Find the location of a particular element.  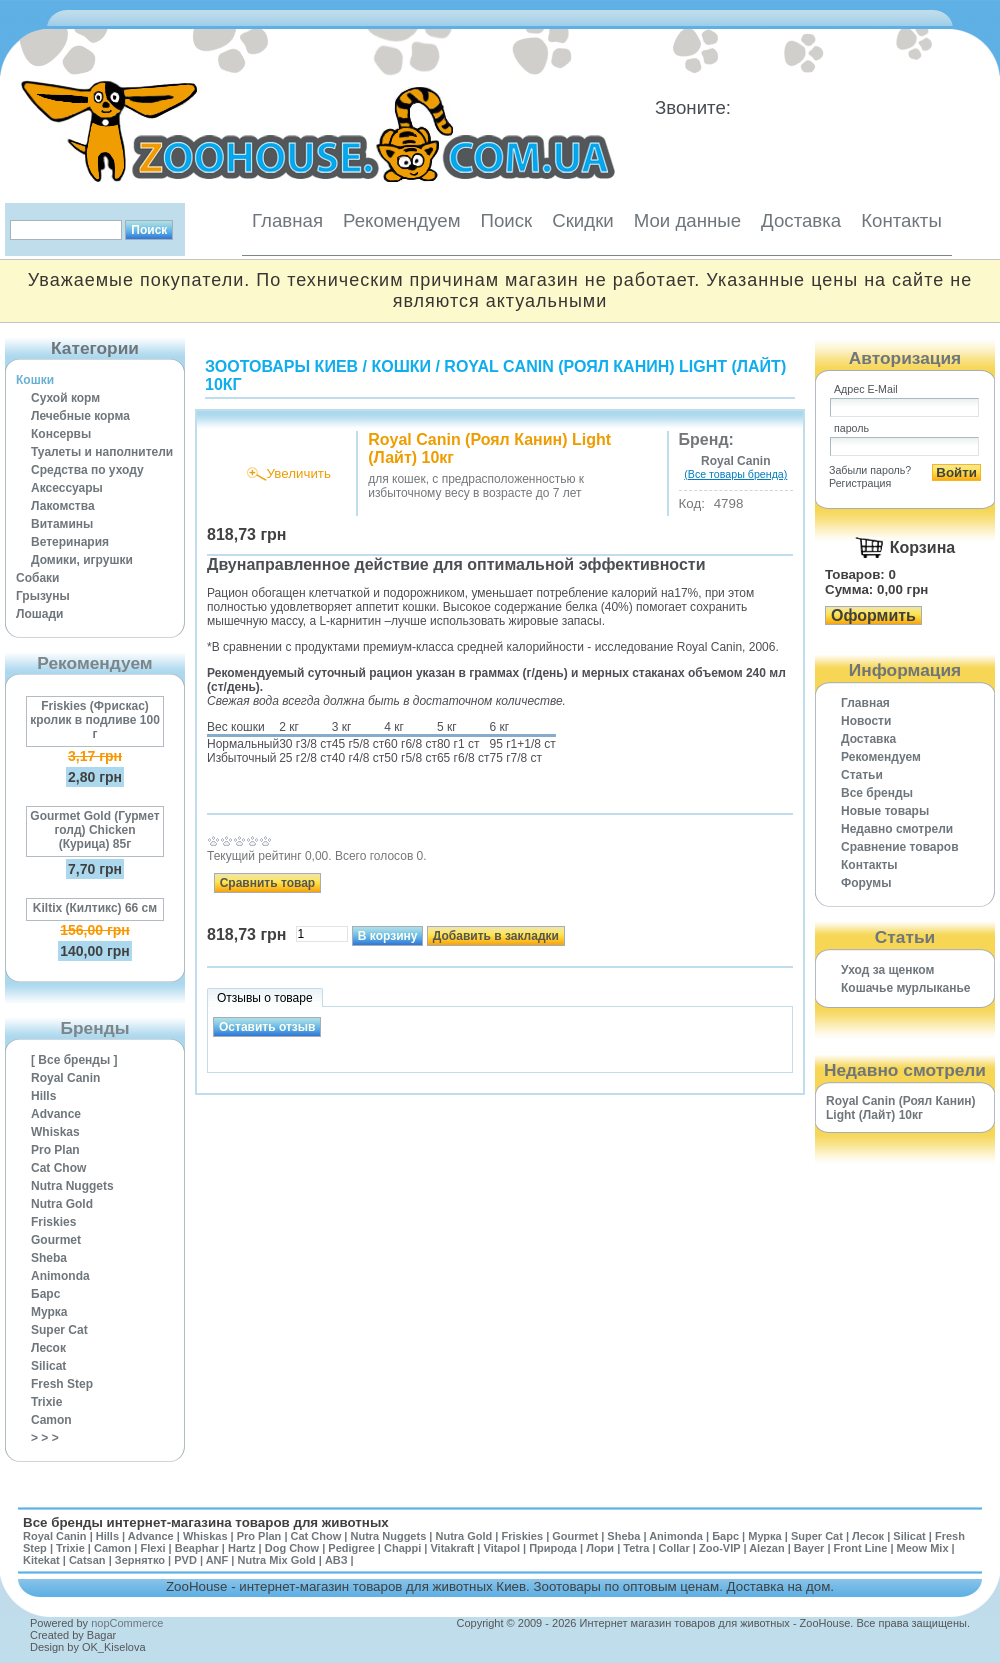

Collar is located at coordinates (674, 1548).